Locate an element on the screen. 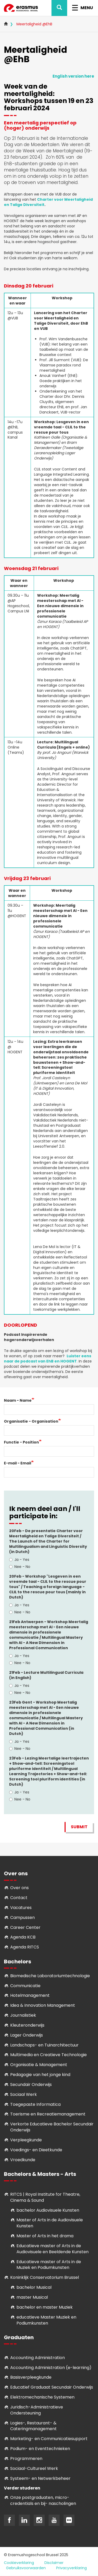 Image resolution: width=98 pixels, height=2576 pixels. Koninklijk Conservatorium Brussel is located at coordinates (44, 2277).